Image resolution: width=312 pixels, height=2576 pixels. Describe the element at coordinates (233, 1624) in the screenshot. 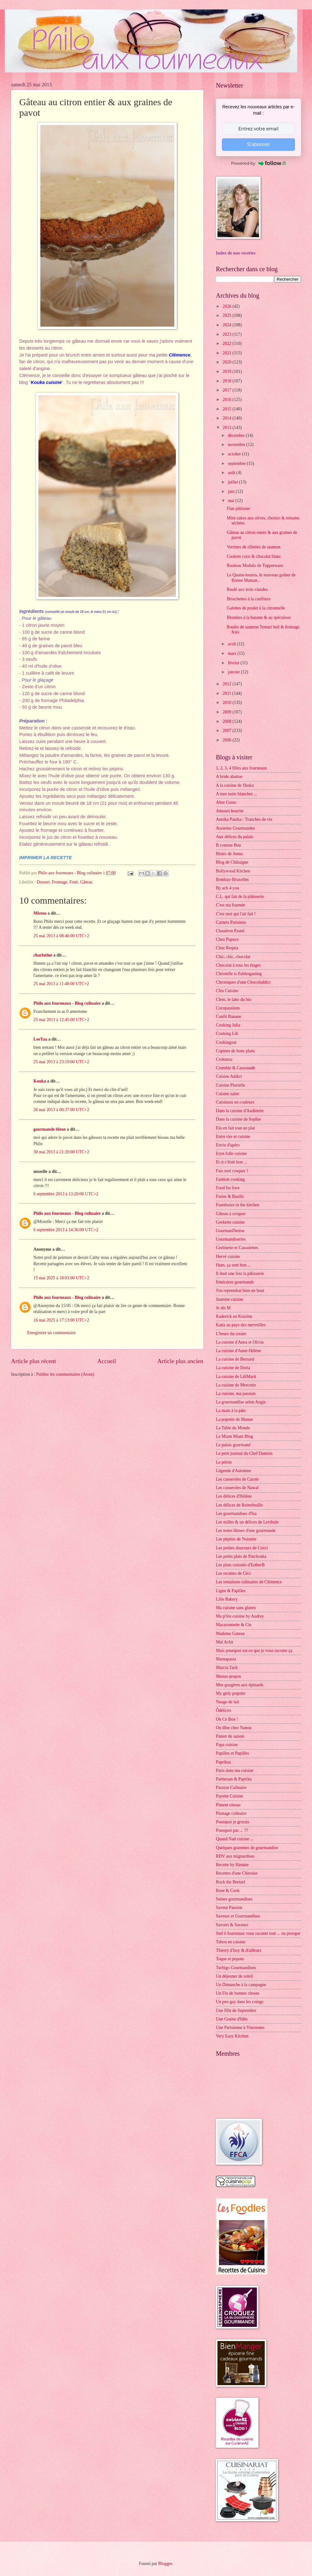

I see `Macaronnette & Cie` at that location.